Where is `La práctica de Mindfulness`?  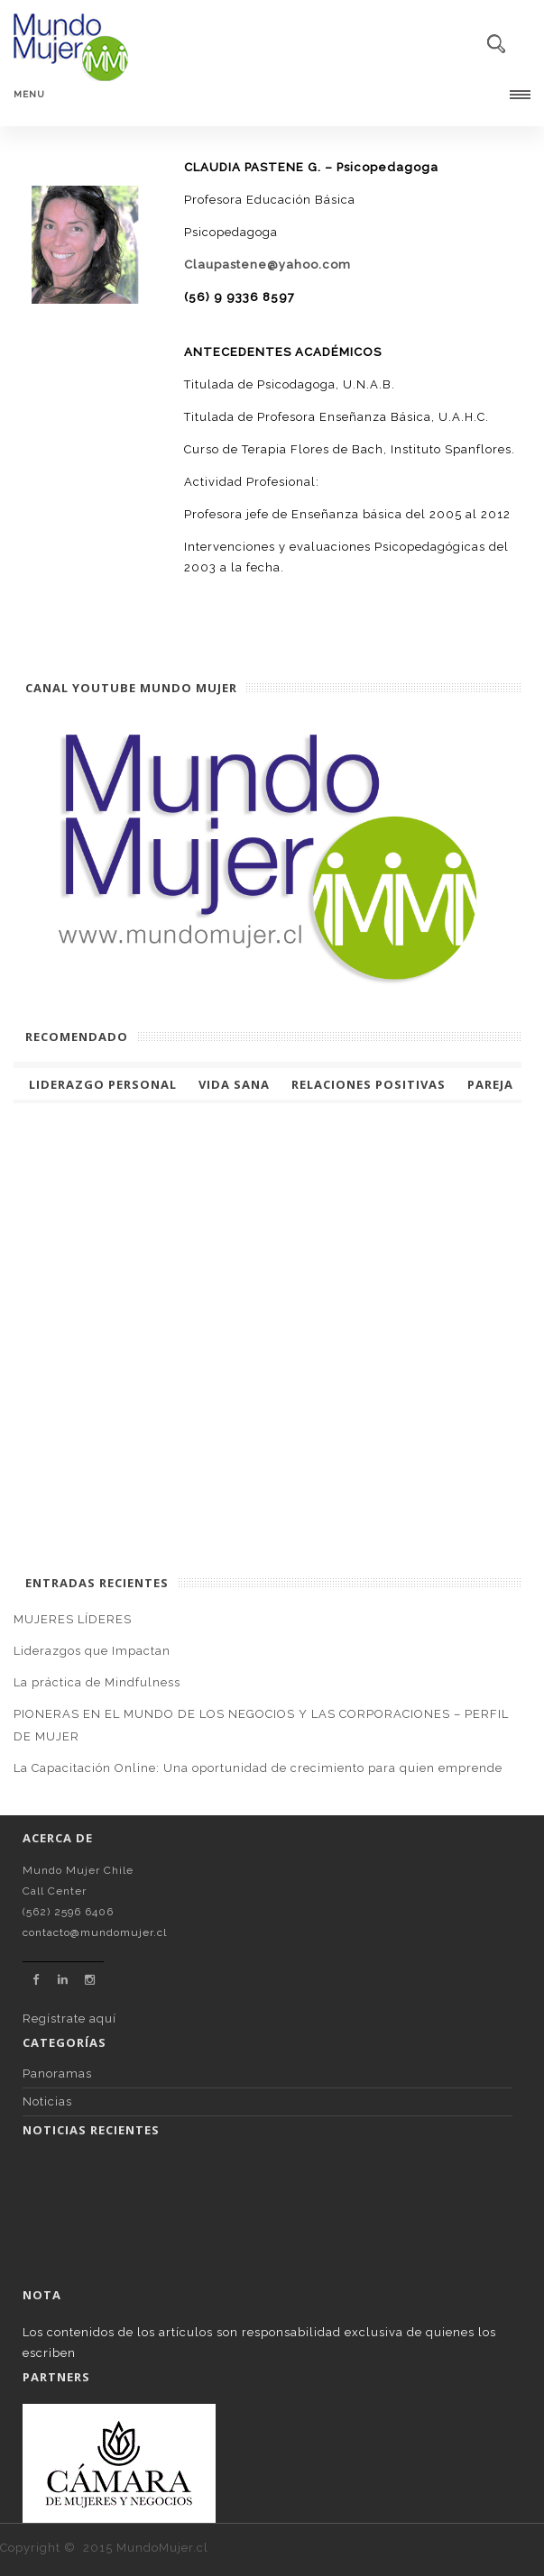 La práctica de Mindfulness is located at coordinates (97, 1682).